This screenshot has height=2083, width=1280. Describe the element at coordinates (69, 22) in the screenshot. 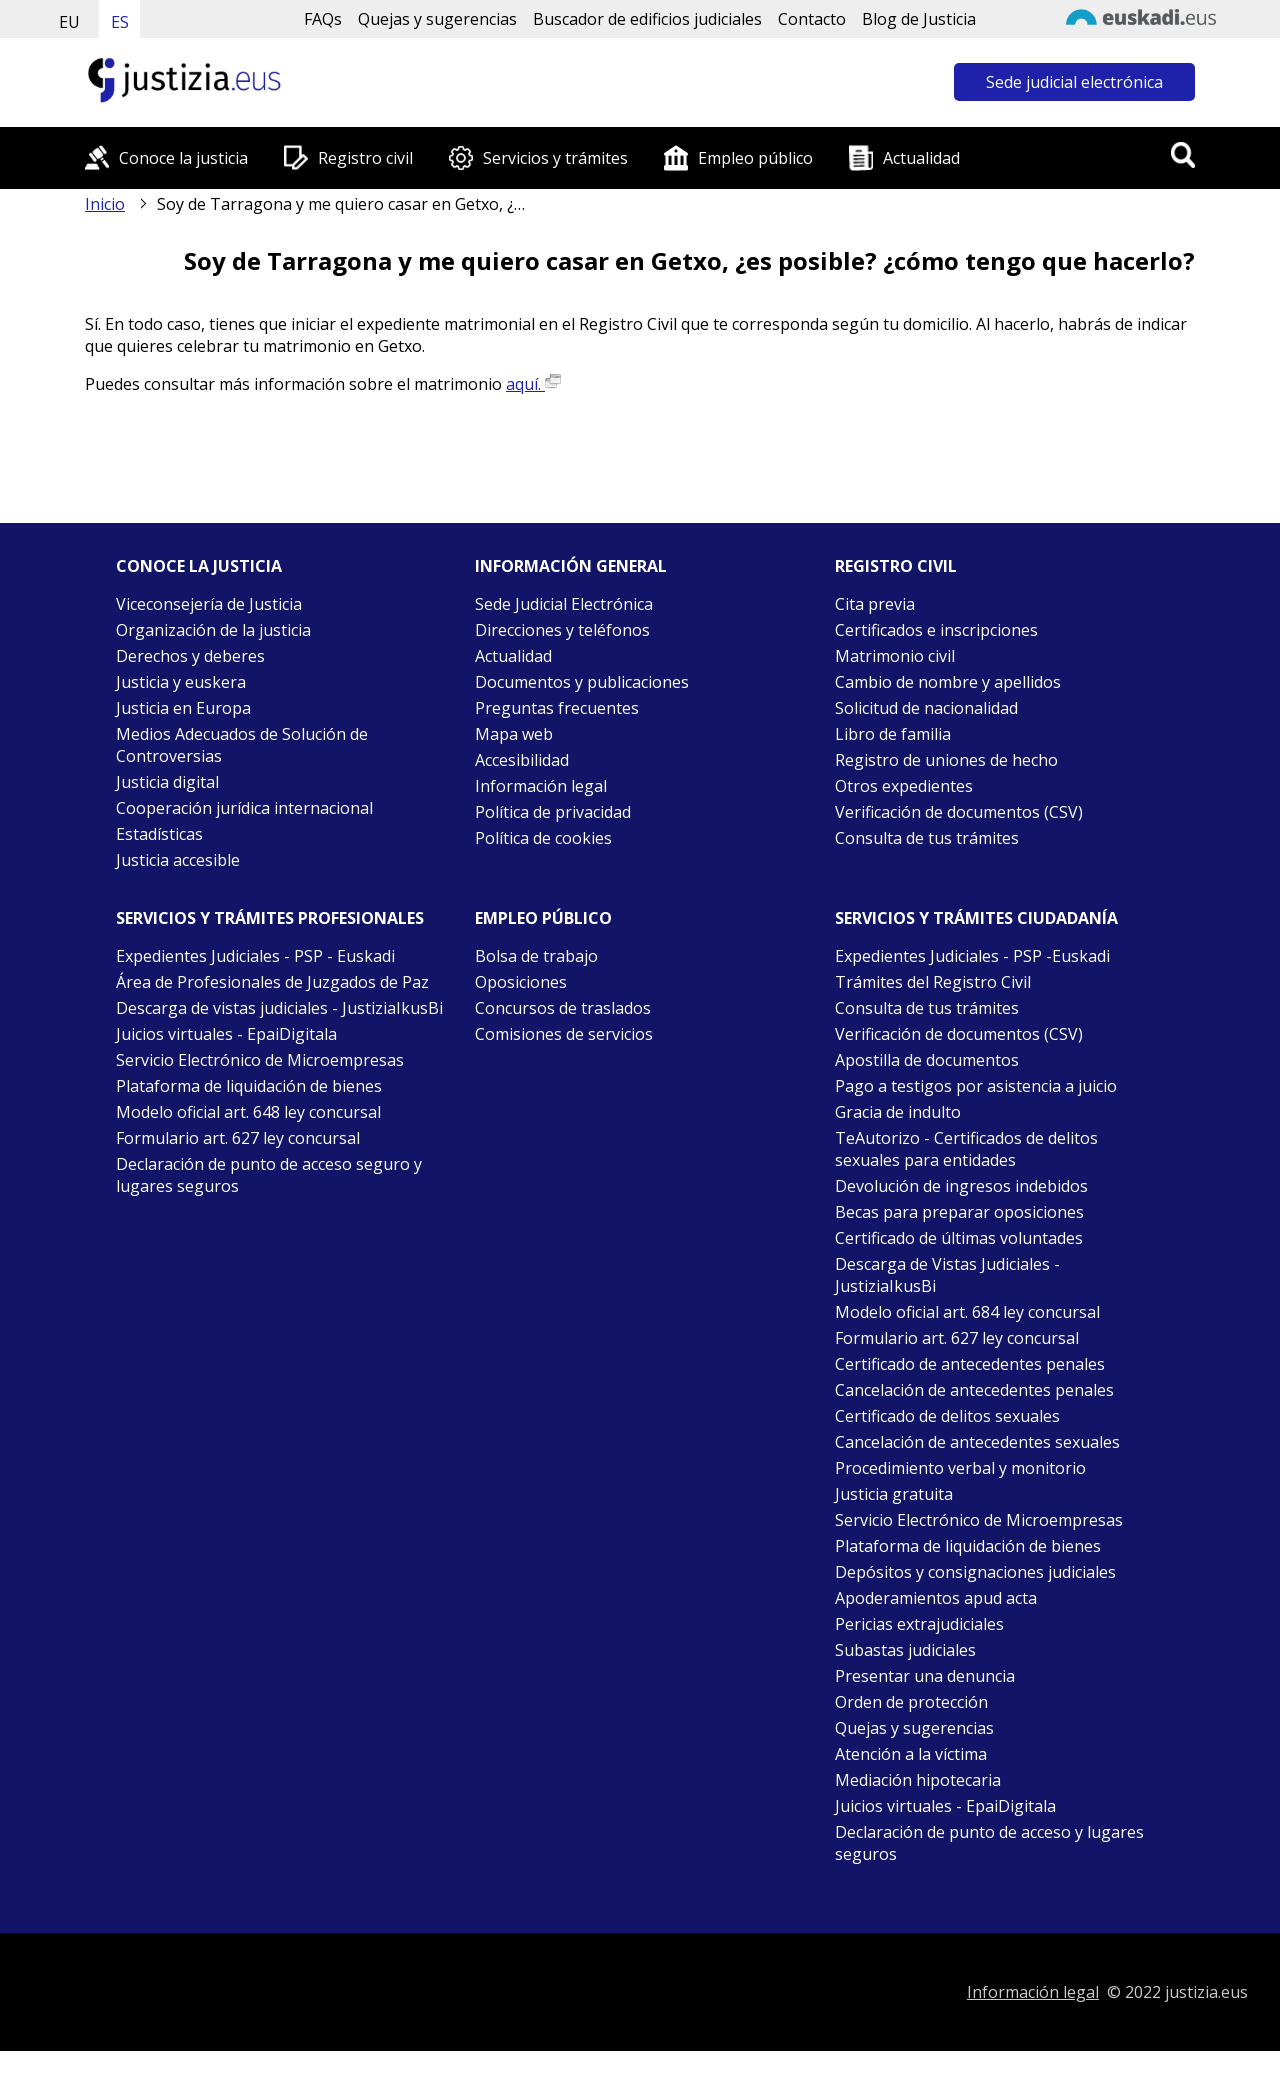

I see `EU` at that location.